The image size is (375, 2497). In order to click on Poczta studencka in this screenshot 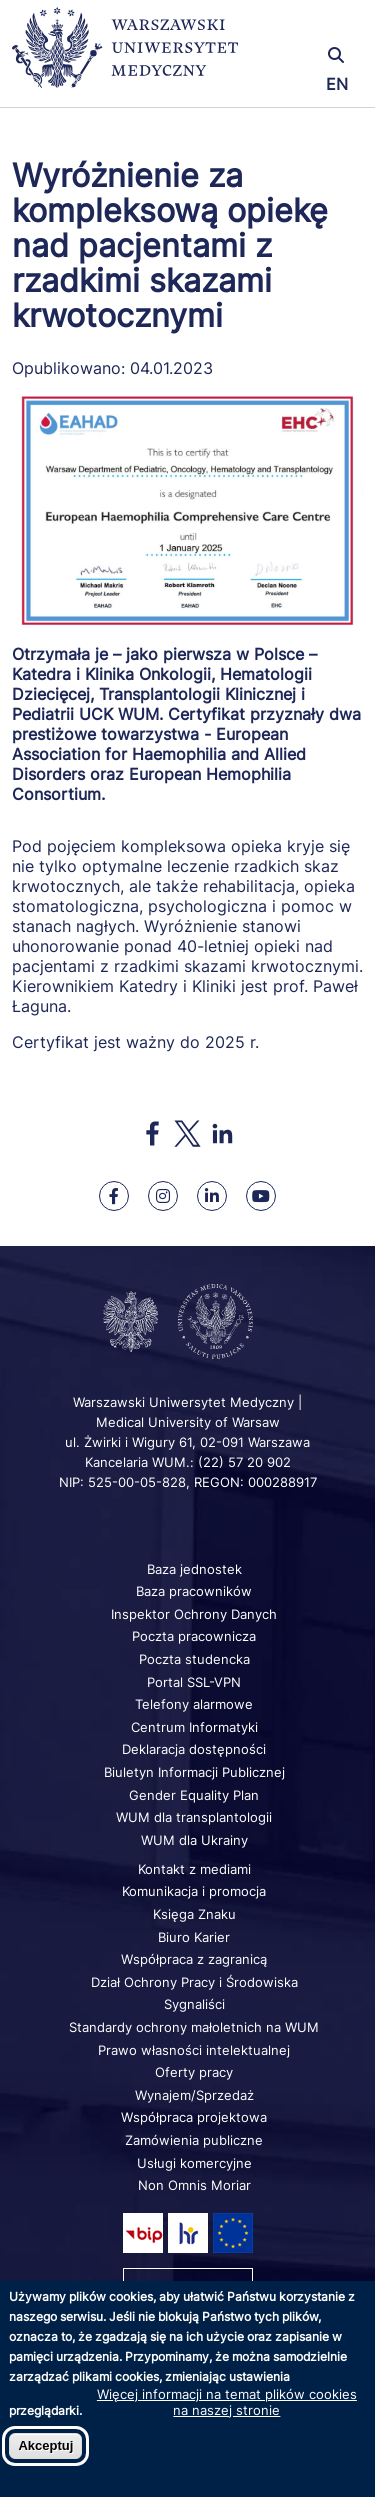, I will do `click(194, 1659)`.